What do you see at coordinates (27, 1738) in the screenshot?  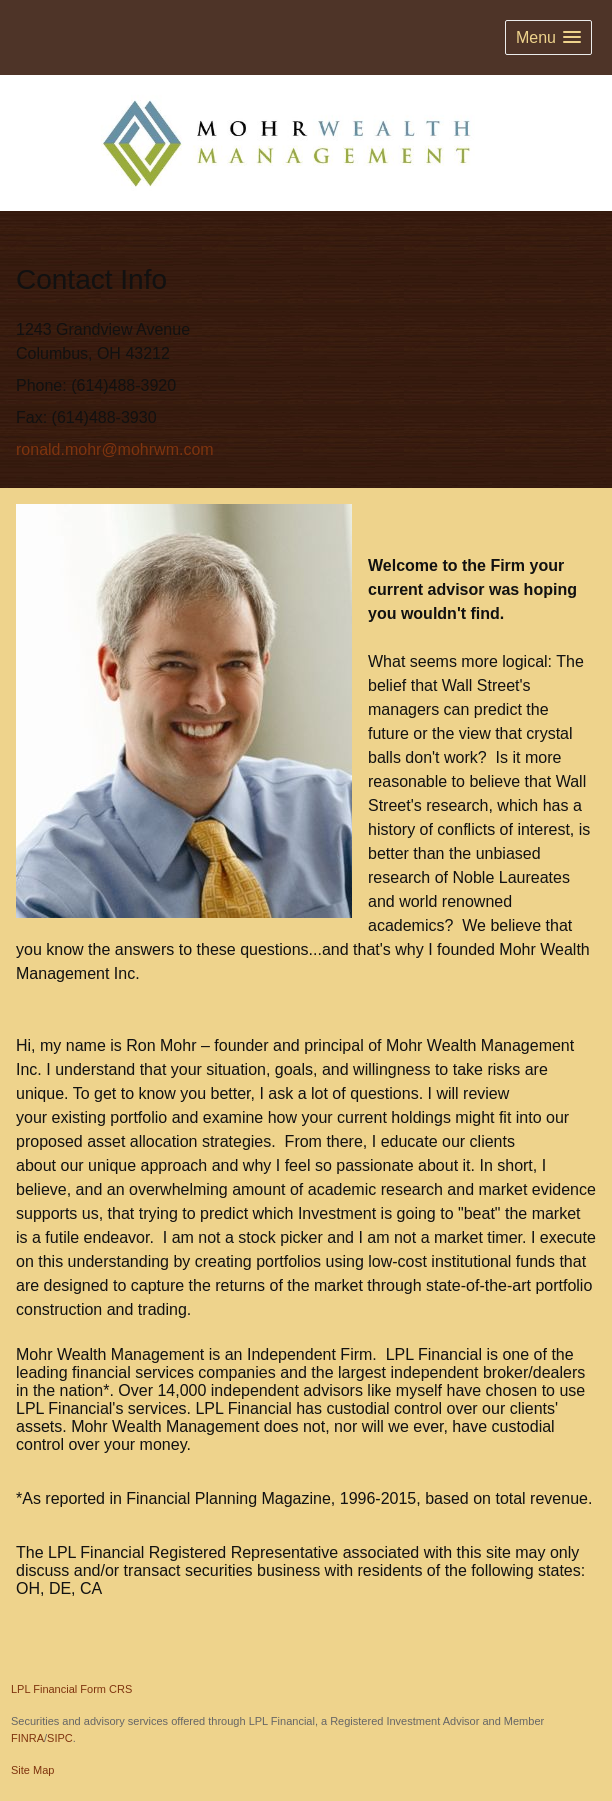 I see `FINRA` at bounding box center [27, 1738].